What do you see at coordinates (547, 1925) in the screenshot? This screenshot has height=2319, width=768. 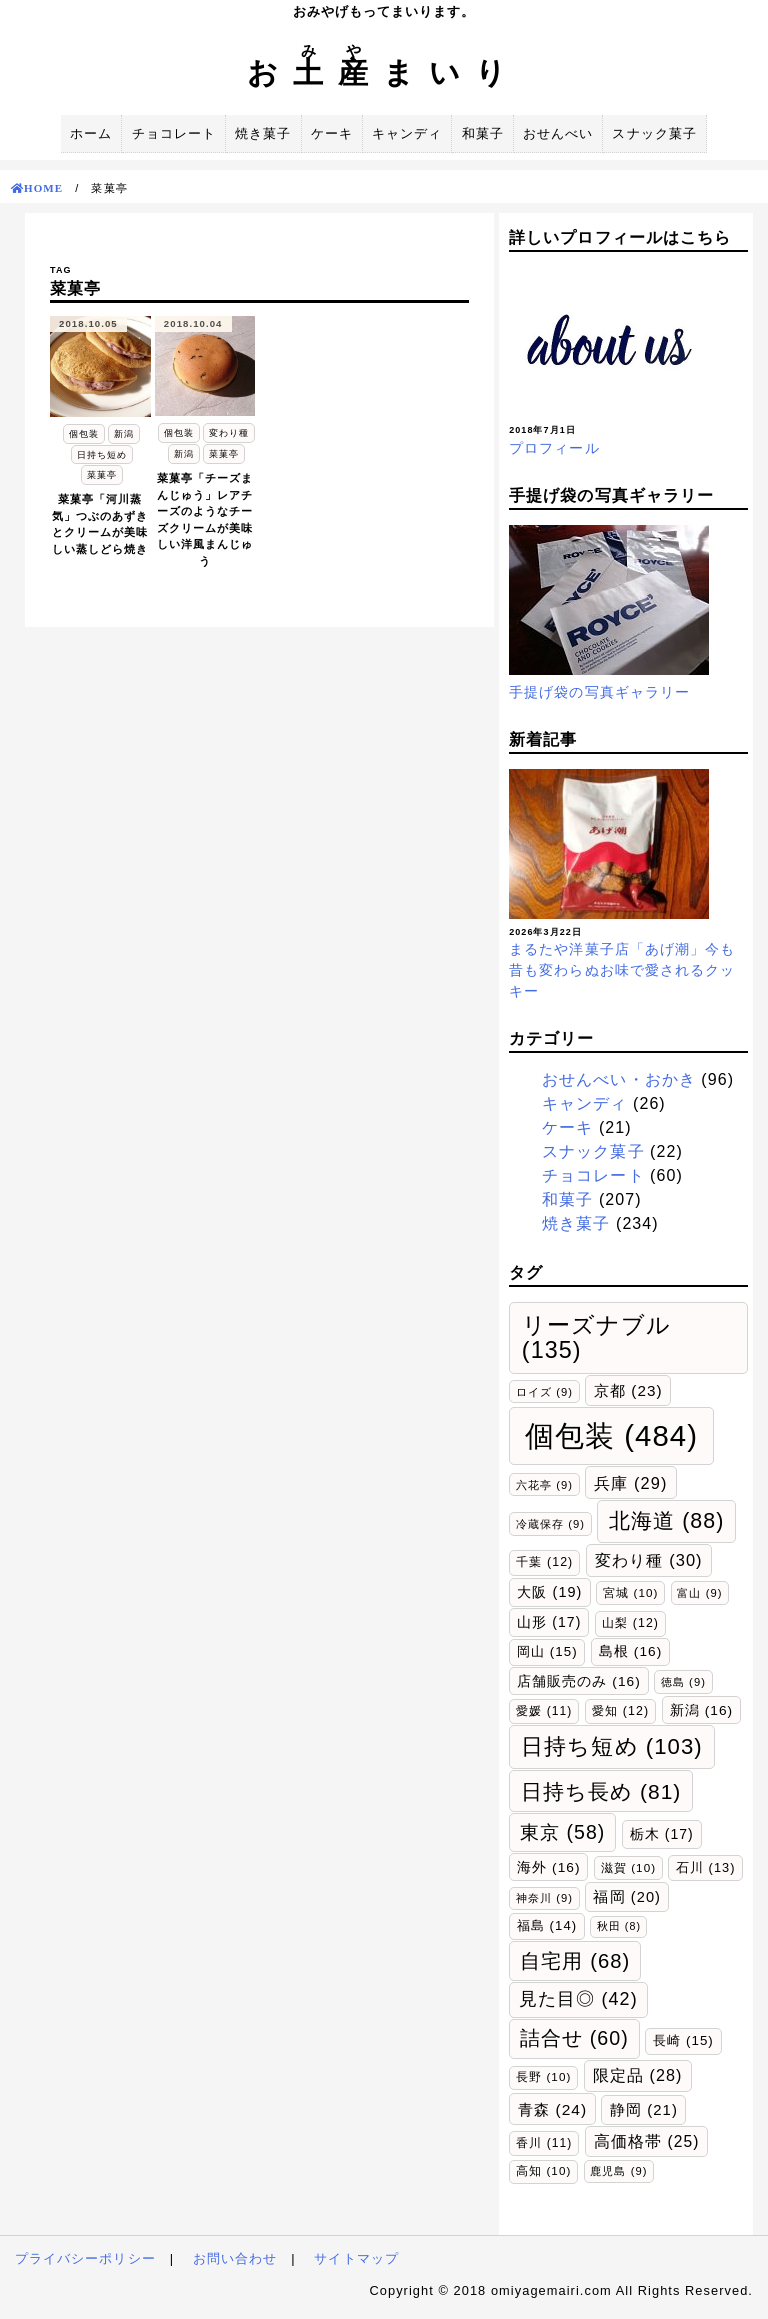 I see `福島 [福島 (14個の項目)]` at bounding box center [547, 1925].